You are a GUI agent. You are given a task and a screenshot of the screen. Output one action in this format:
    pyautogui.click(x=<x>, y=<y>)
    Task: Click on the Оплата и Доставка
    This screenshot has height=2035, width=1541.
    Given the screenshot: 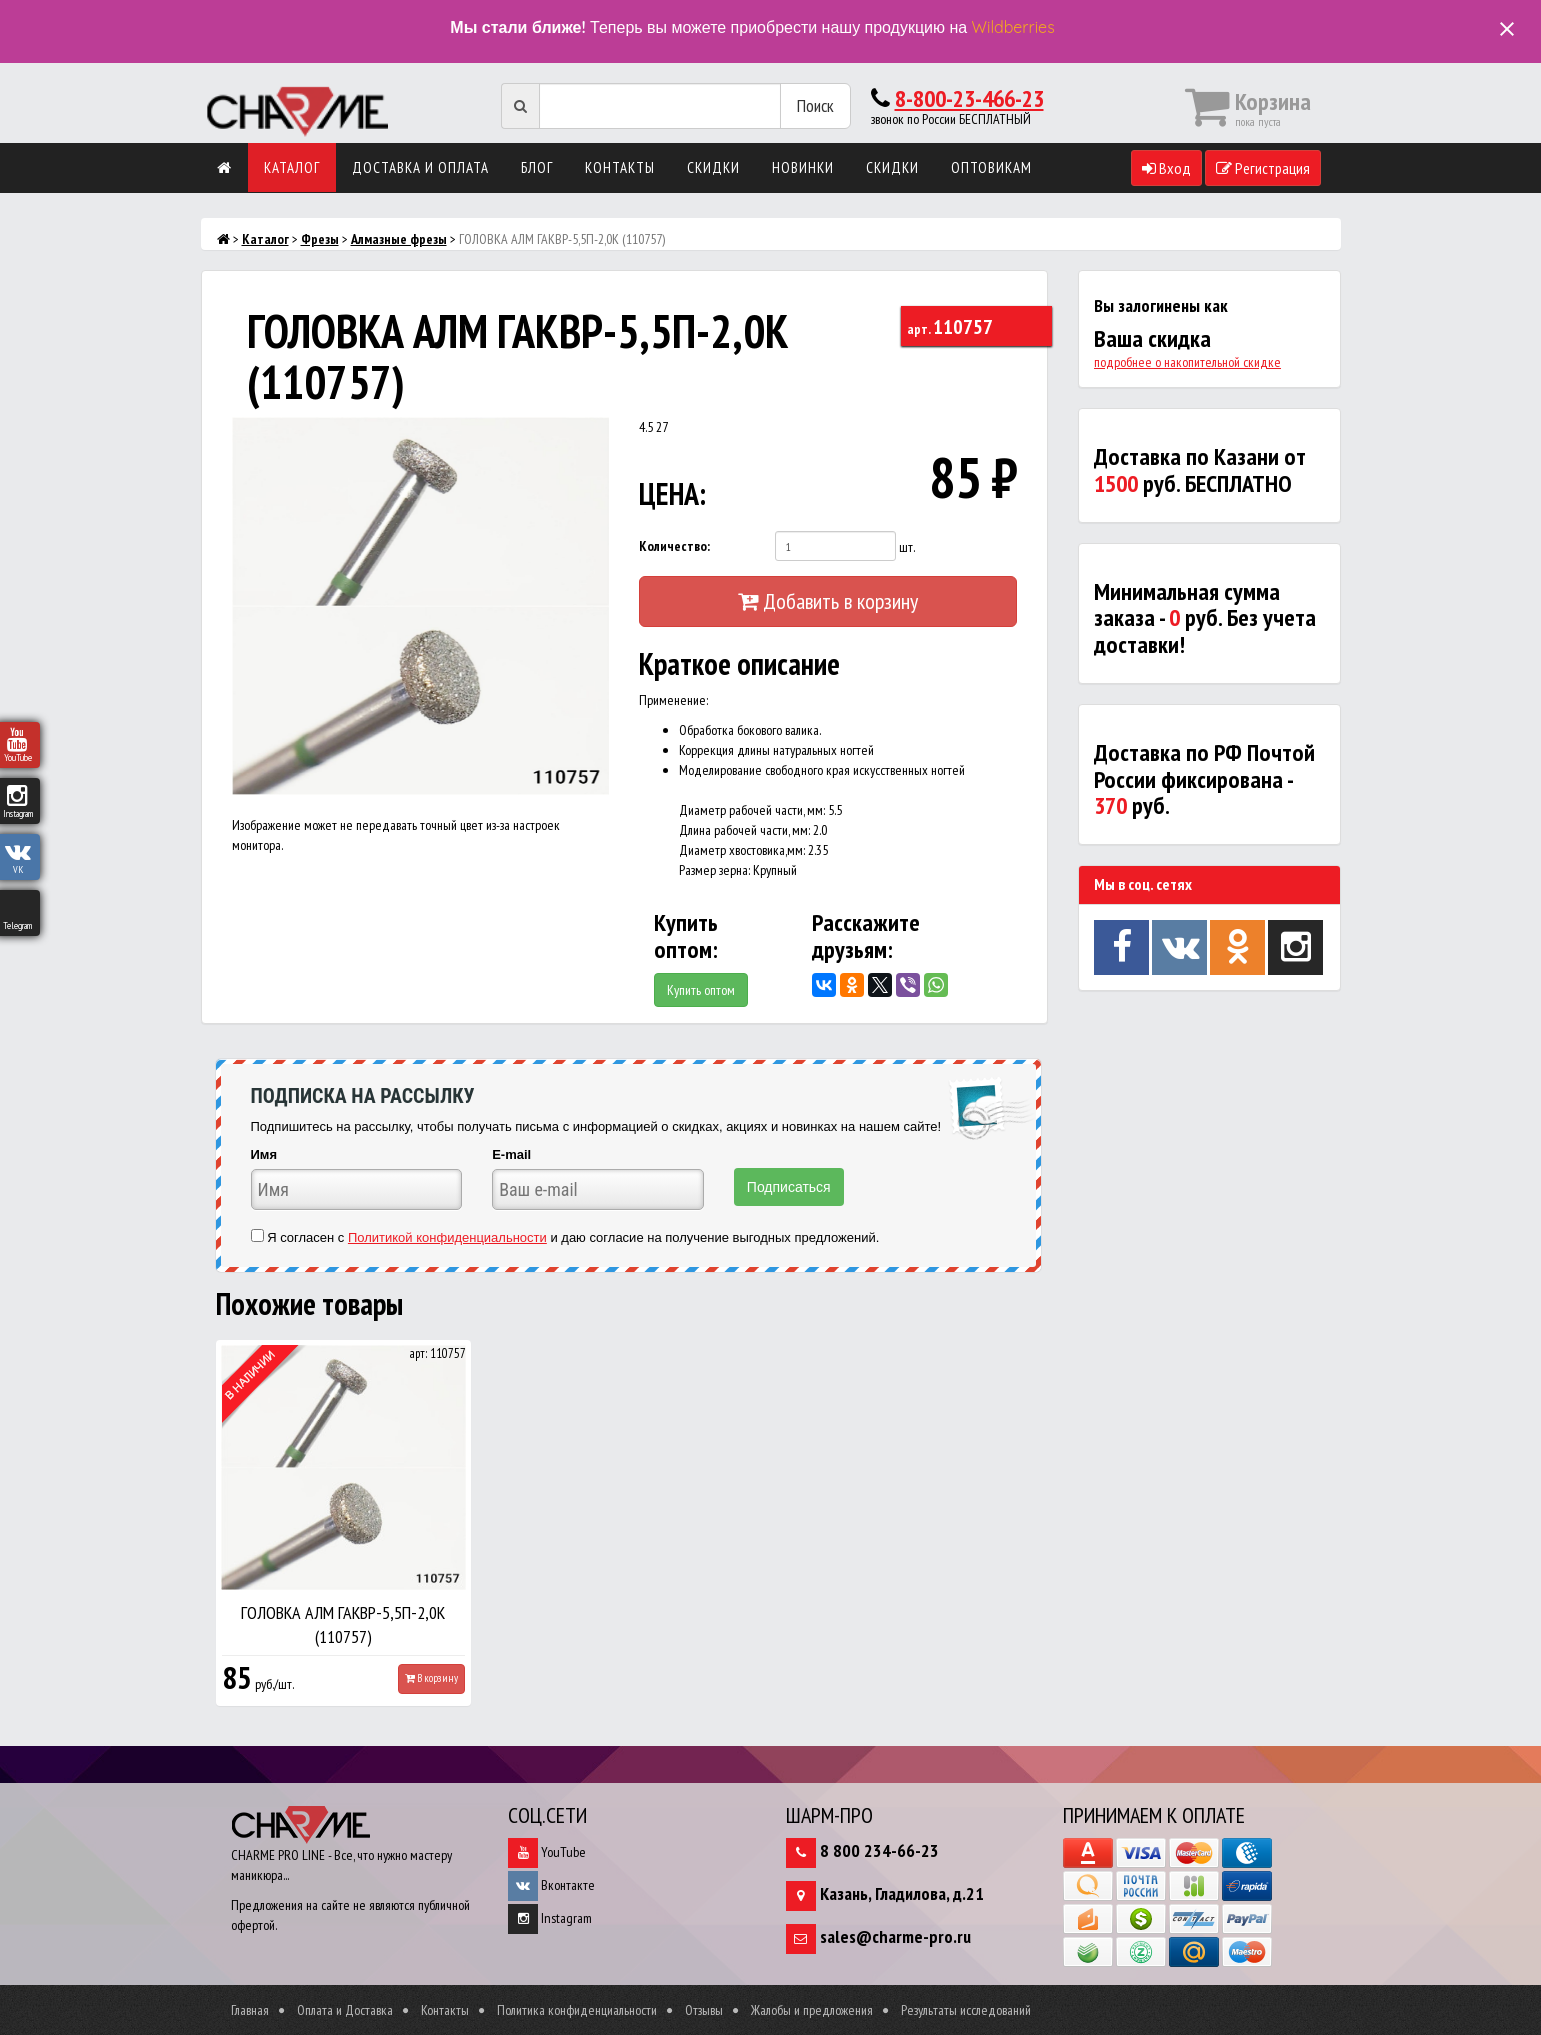 What is the action you would take?
    pyautogui.click(x=345, y=2010)
    